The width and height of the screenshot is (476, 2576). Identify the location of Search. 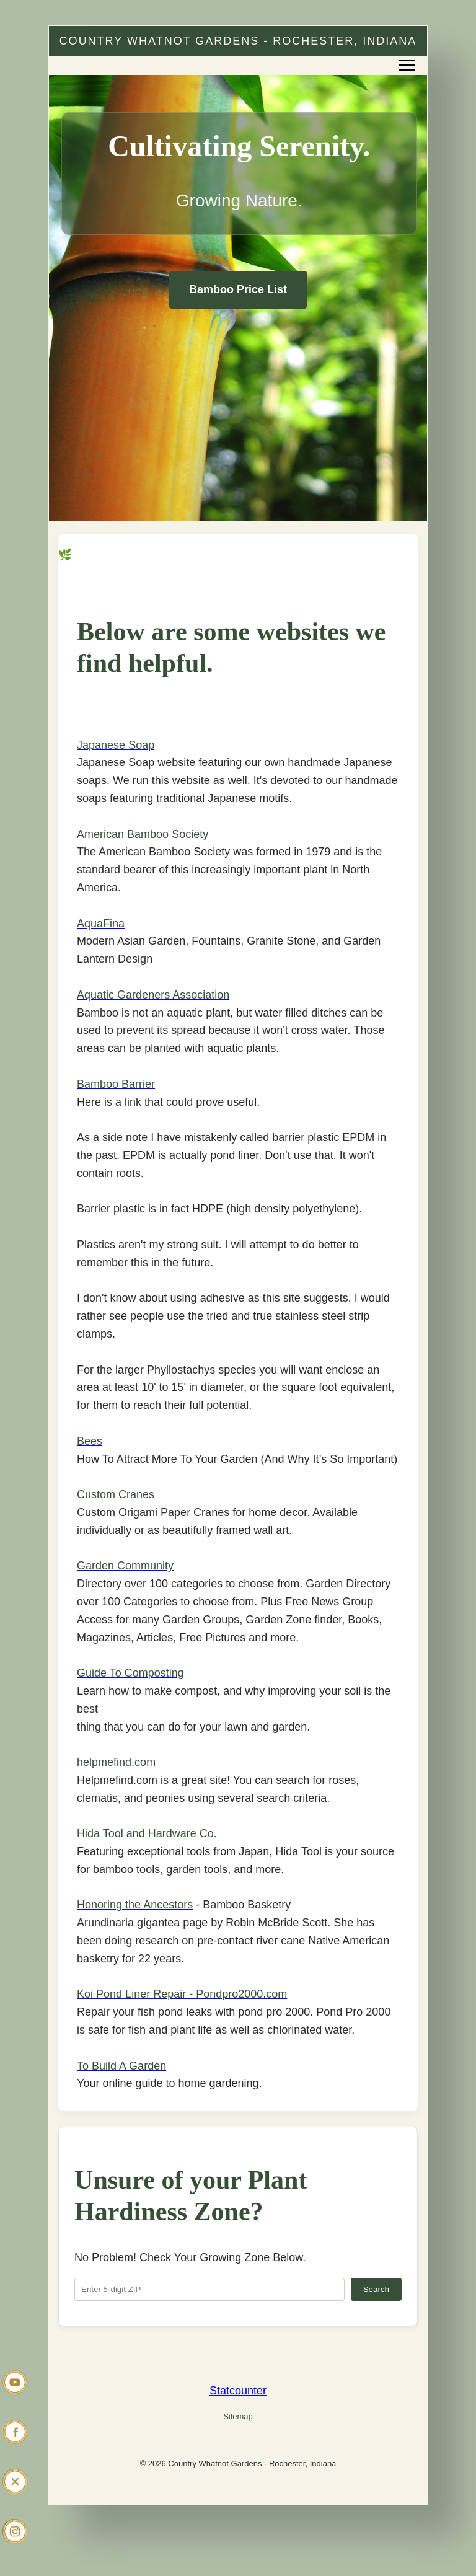
(376, 2289).